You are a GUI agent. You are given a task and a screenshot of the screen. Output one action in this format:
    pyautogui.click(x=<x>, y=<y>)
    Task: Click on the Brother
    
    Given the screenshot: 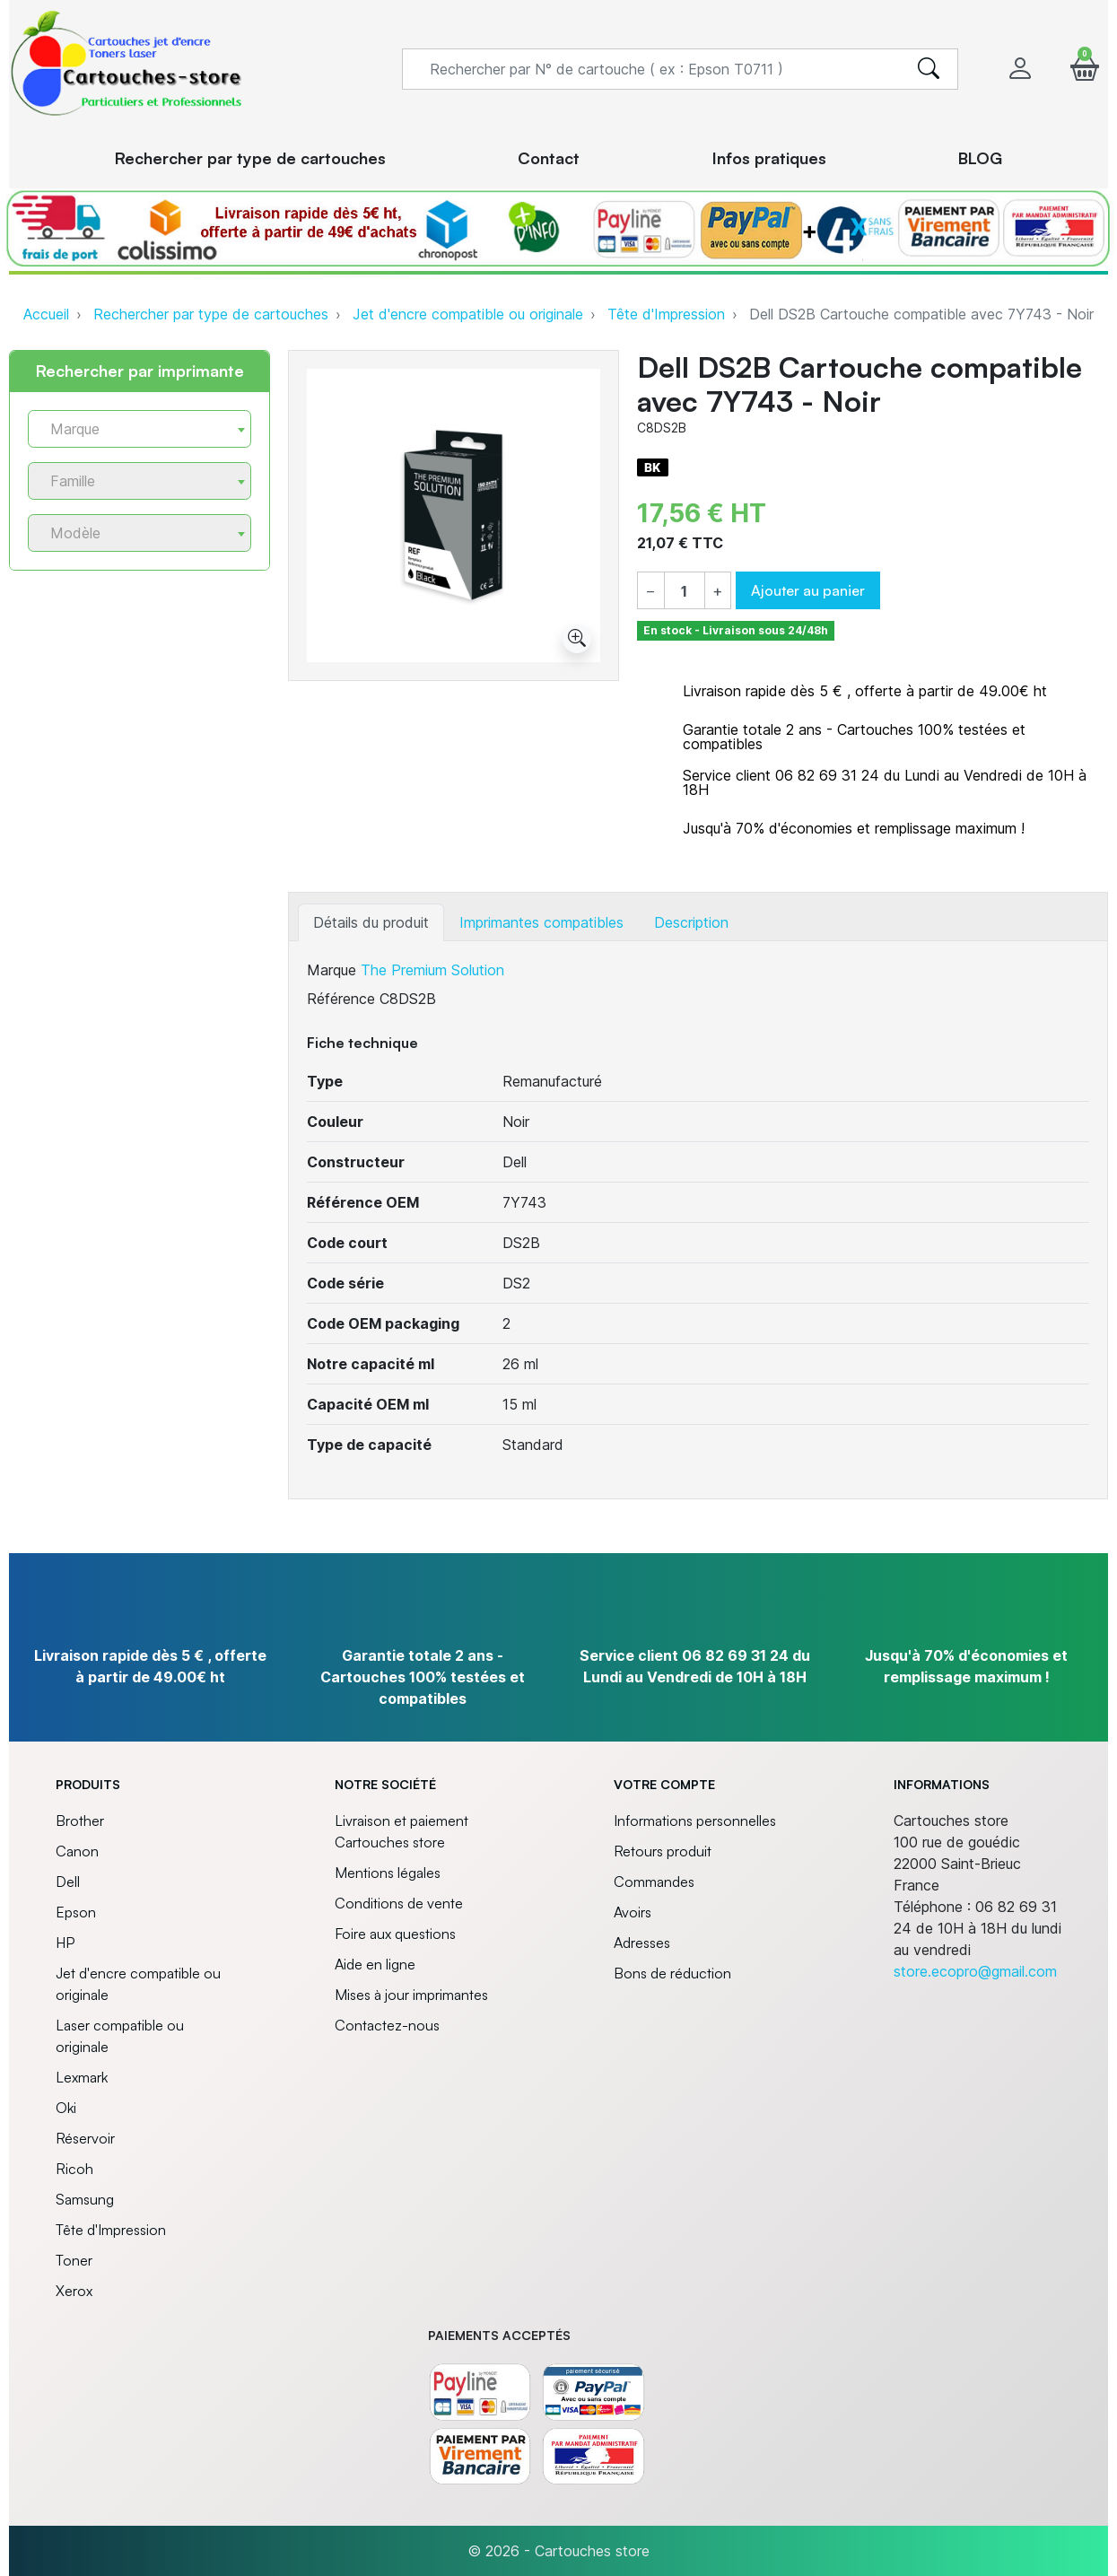 What is the action you would take?
    pyautogui.click(x=80, y=1820)
    